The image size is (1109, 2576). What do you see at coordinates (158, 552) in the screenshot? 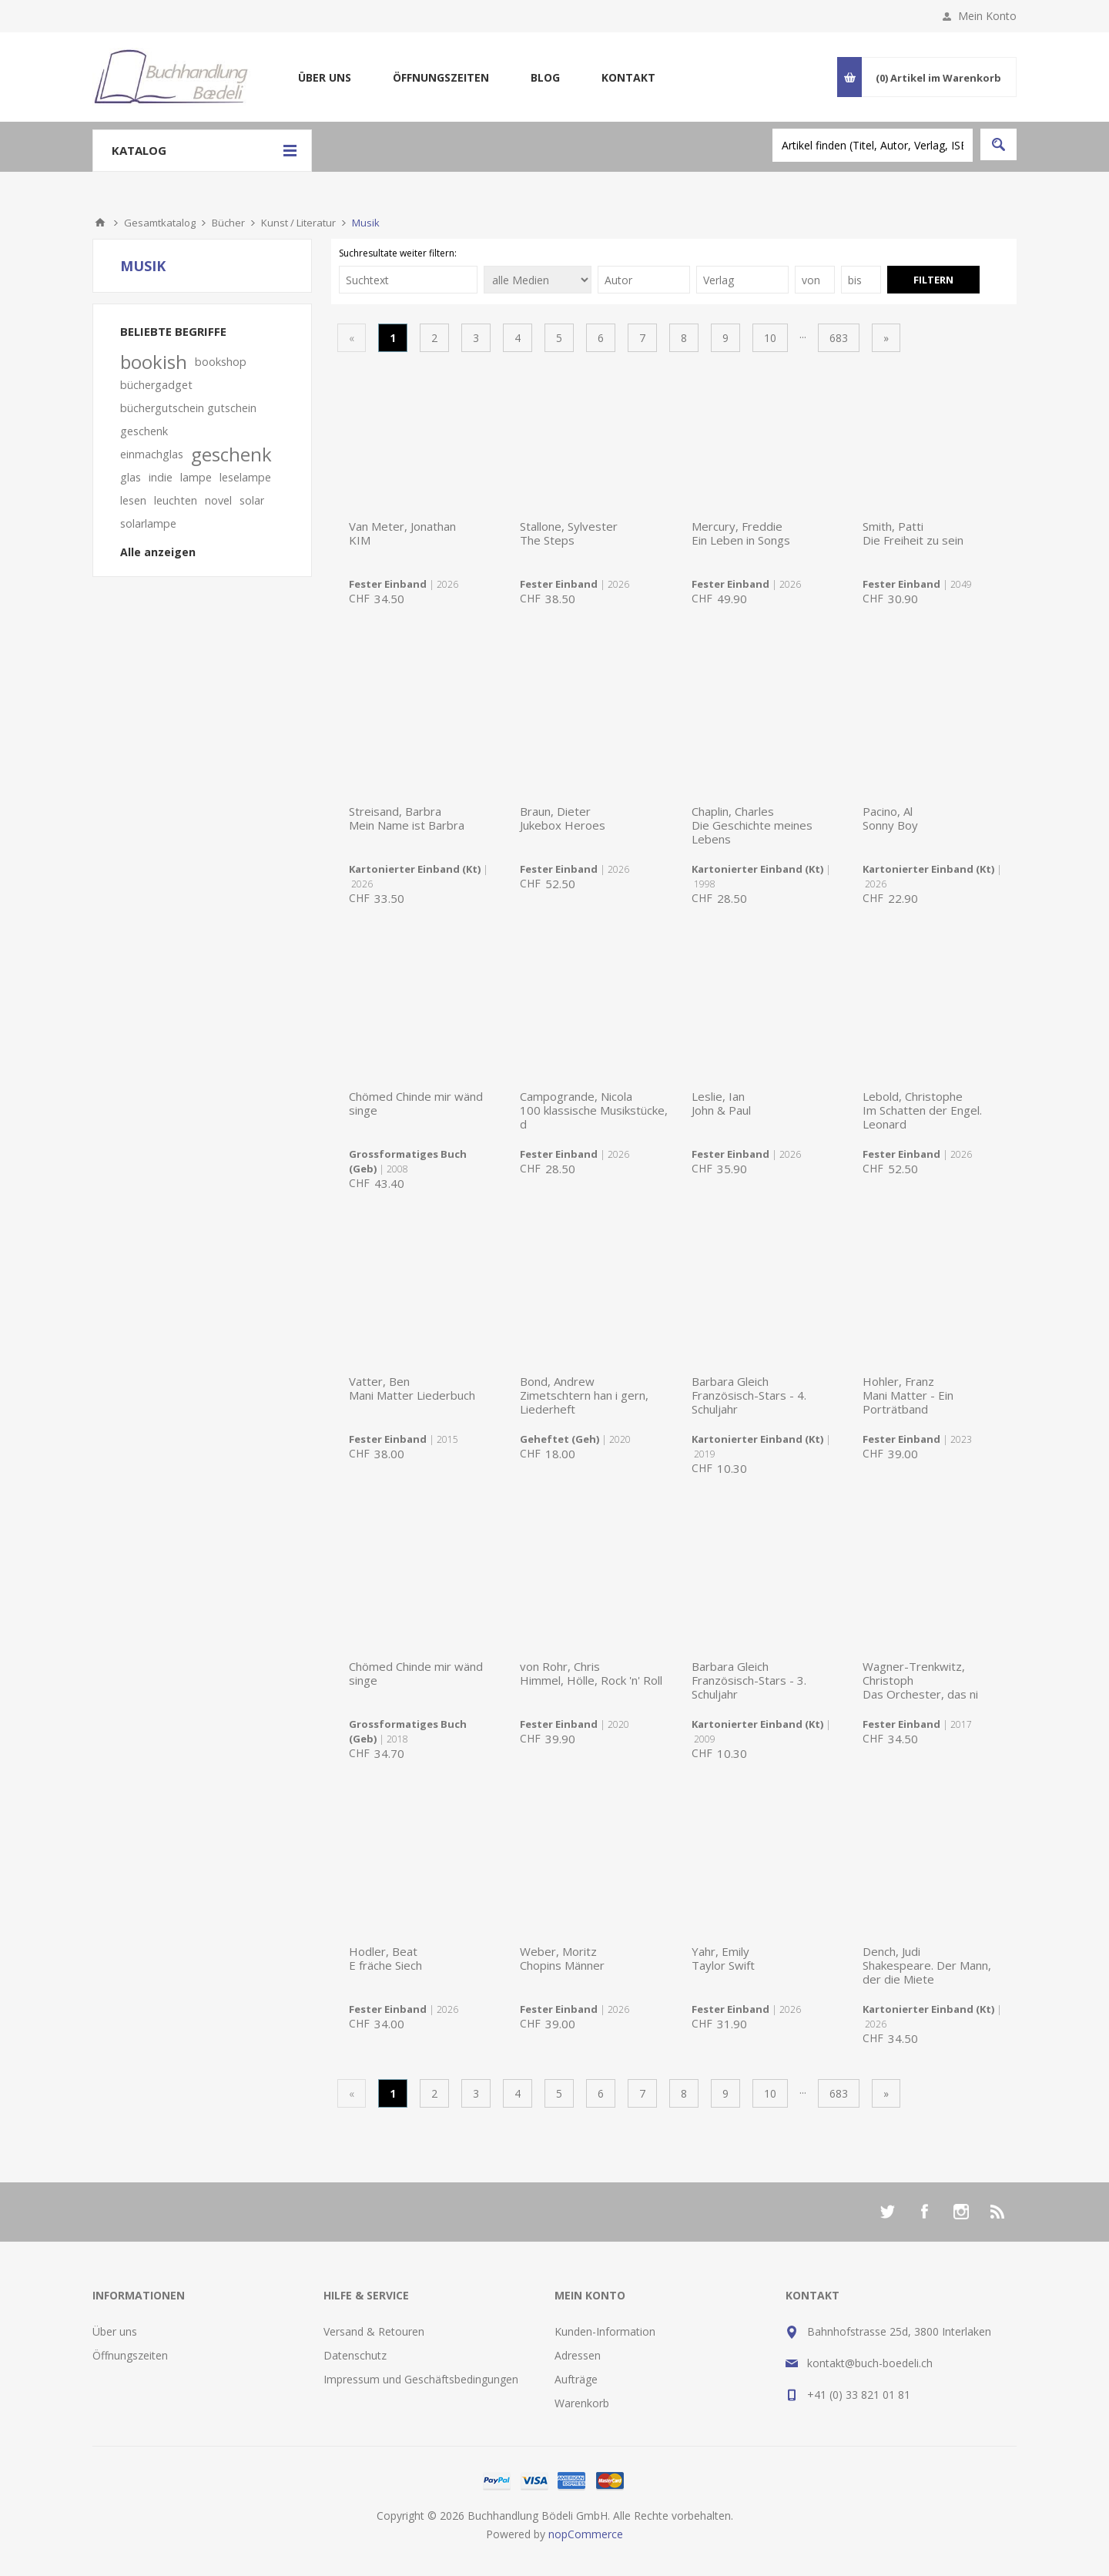
I see `Alle anzeigen` at bounding box center [158, 552].